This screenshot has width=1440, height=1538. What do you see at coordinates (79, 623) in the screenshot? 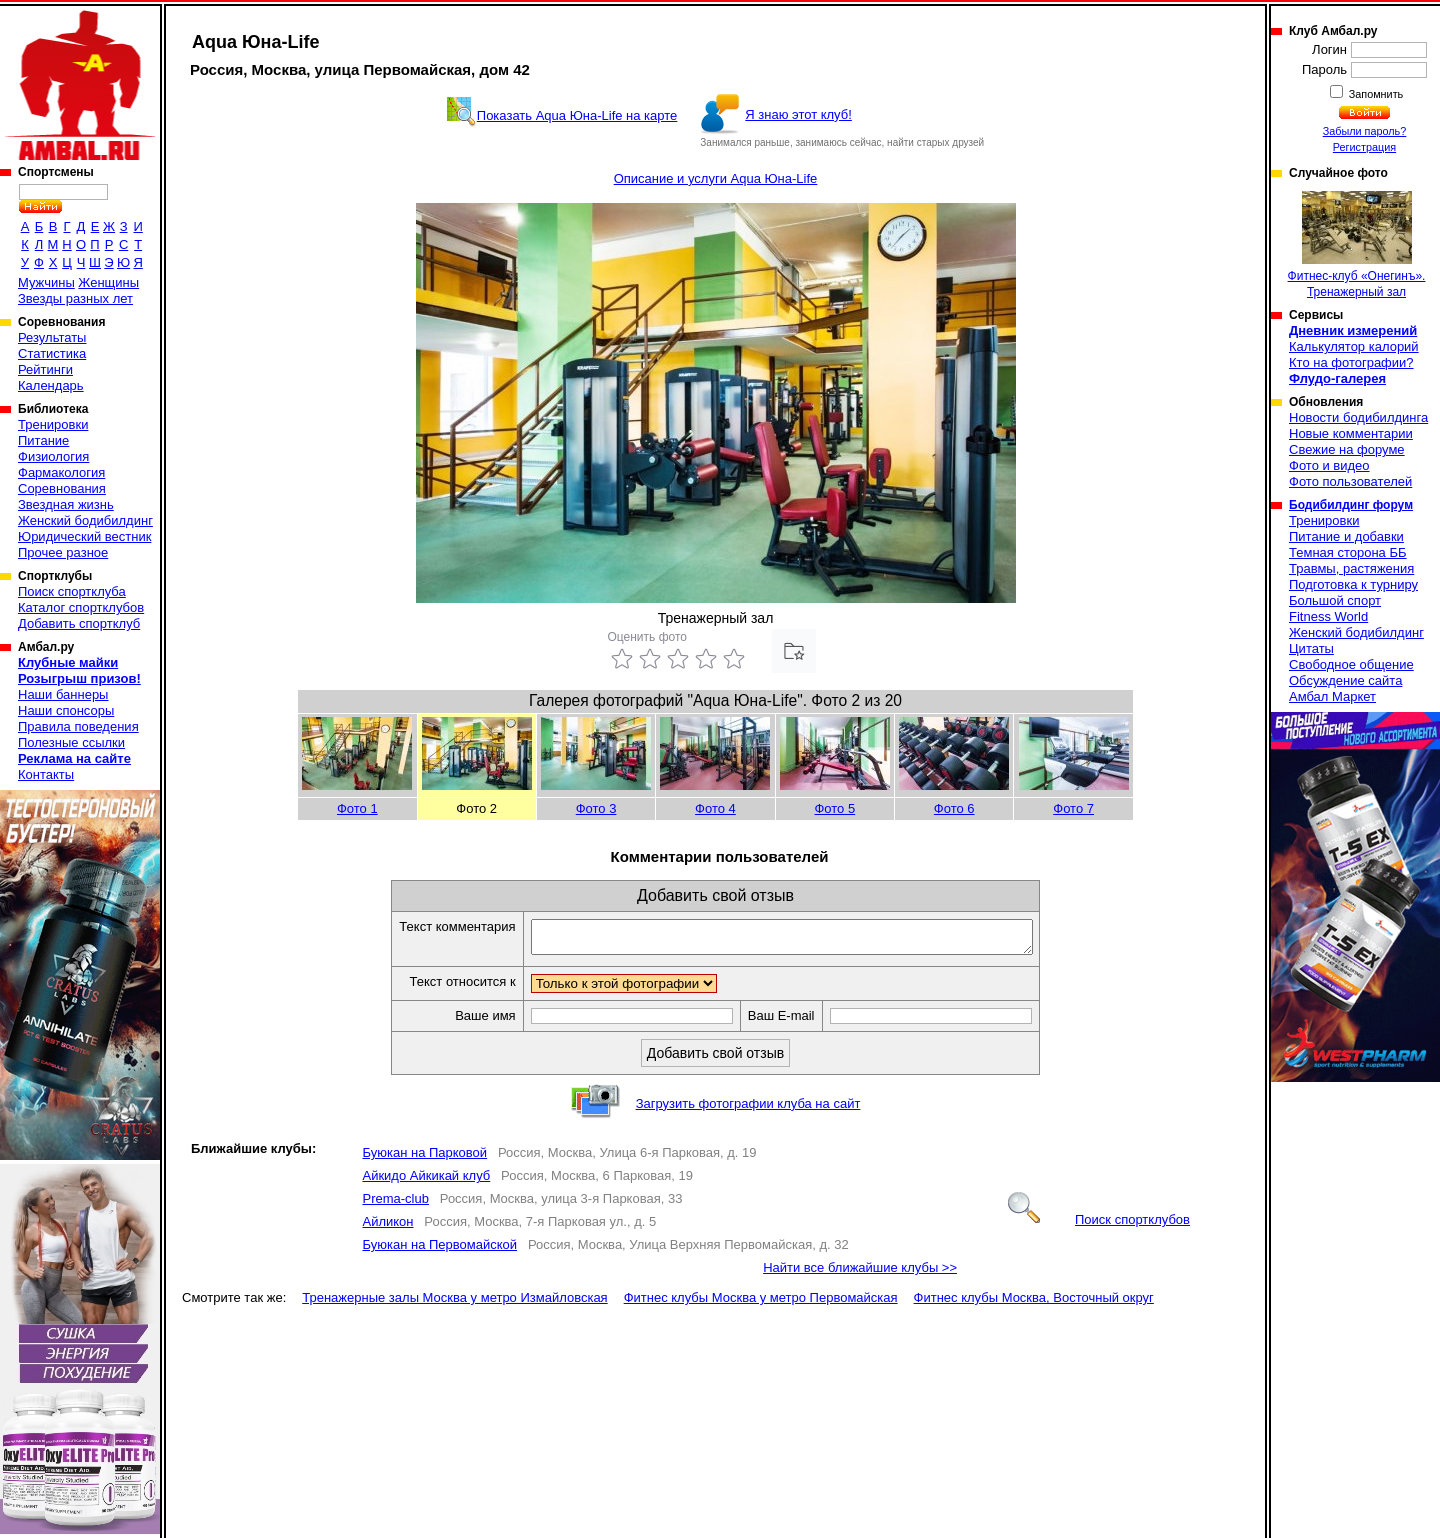
I see `Добавить спортклуб` at bounding box center [79, 623].